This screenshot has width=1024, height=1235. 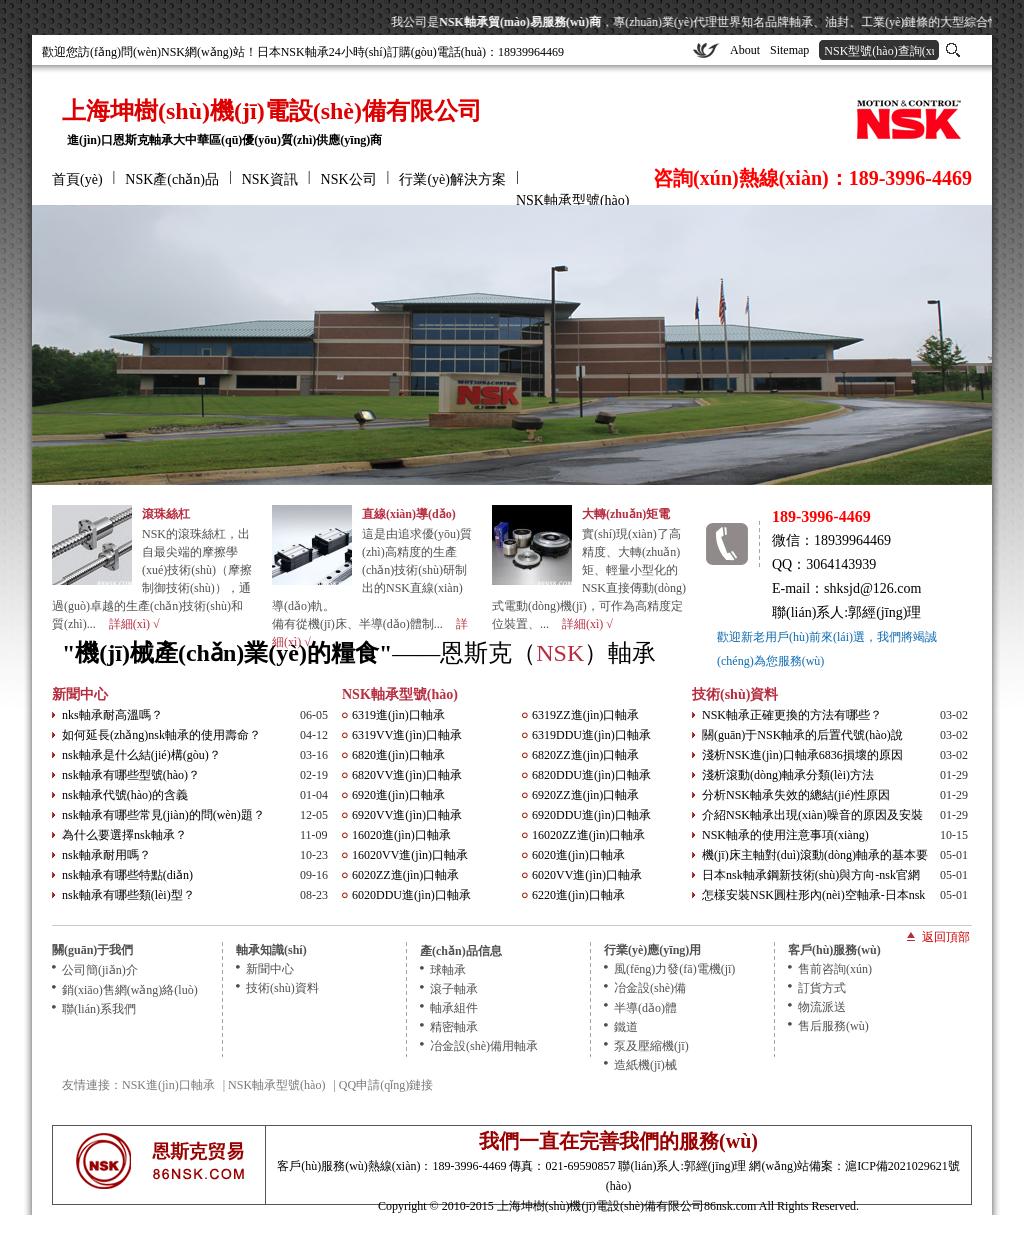 What do you see at coordinates (124, 835) in the screenshot?
I see `為什么要選擇nsk軸承？` at bounding box center [124, 835].